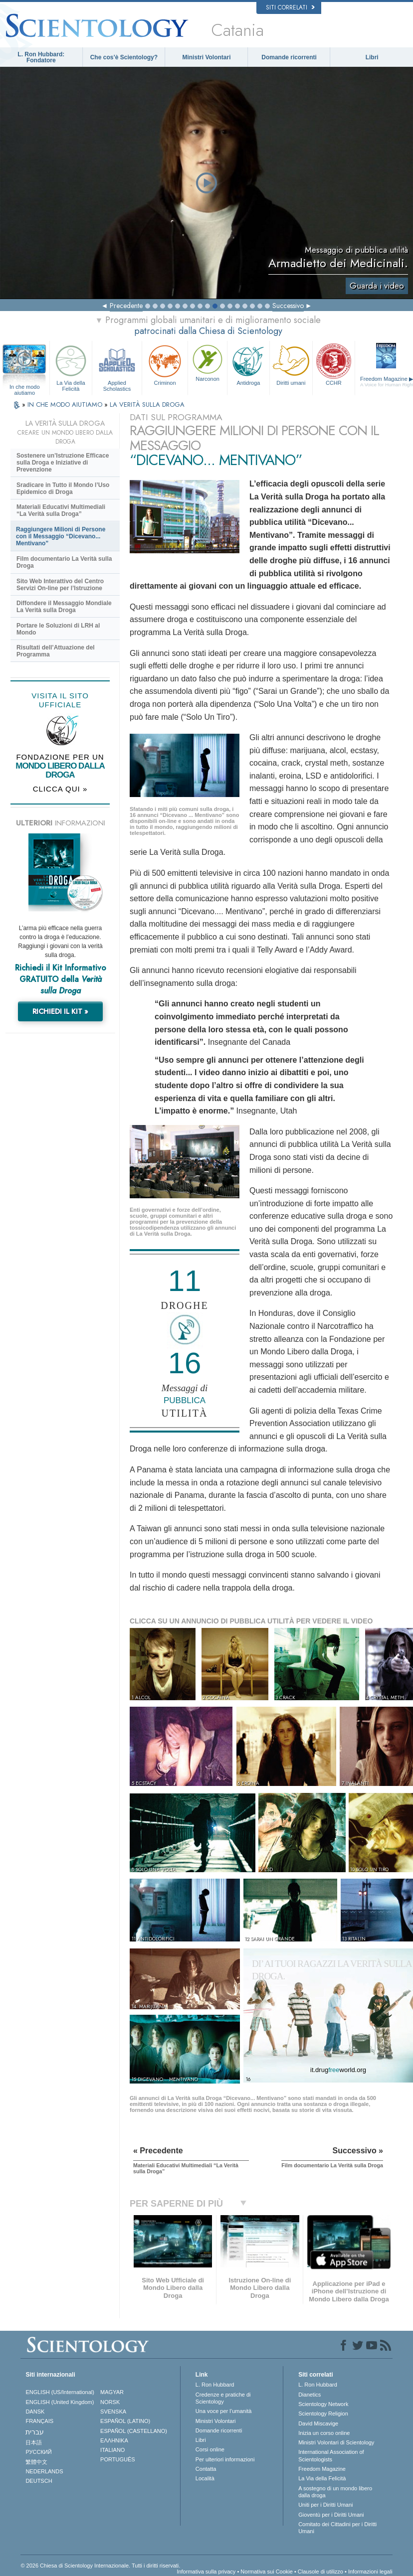 This screenshot has width=413, height=2576. What do you see at coordinates (34, 2412) in the screenshot?
I see `DANSK` at bounding box center [34, 2412].